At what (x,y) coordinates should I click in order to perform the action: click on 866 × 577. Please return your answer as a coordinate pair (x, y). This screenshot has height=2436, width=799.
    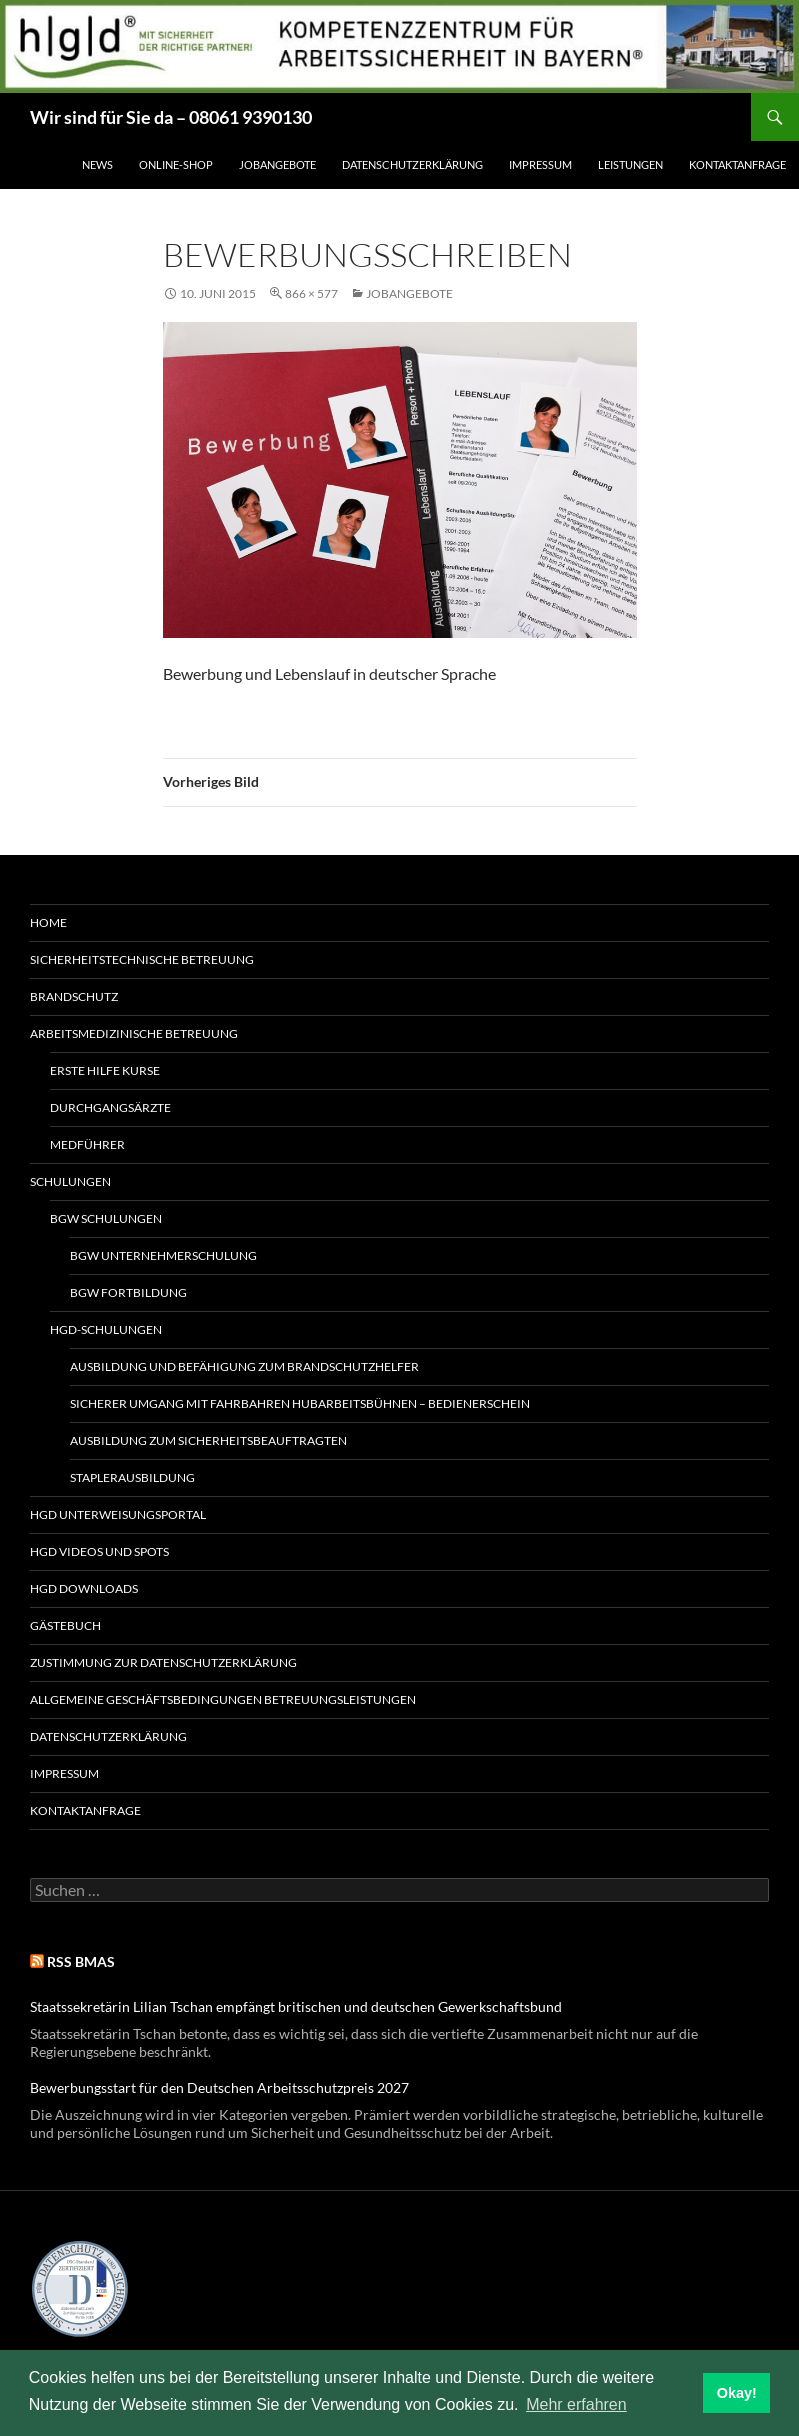
    Looking at the image, I should click on (311, 293).